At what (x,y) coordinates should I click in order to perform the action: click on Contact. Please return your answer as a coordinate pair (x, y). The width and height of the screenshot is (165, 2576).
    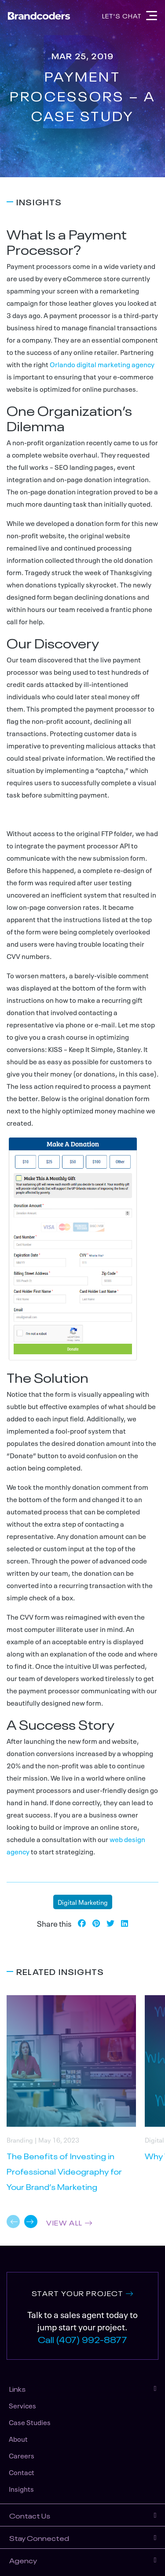
    Looking at the image, I should click on (21, 2472).